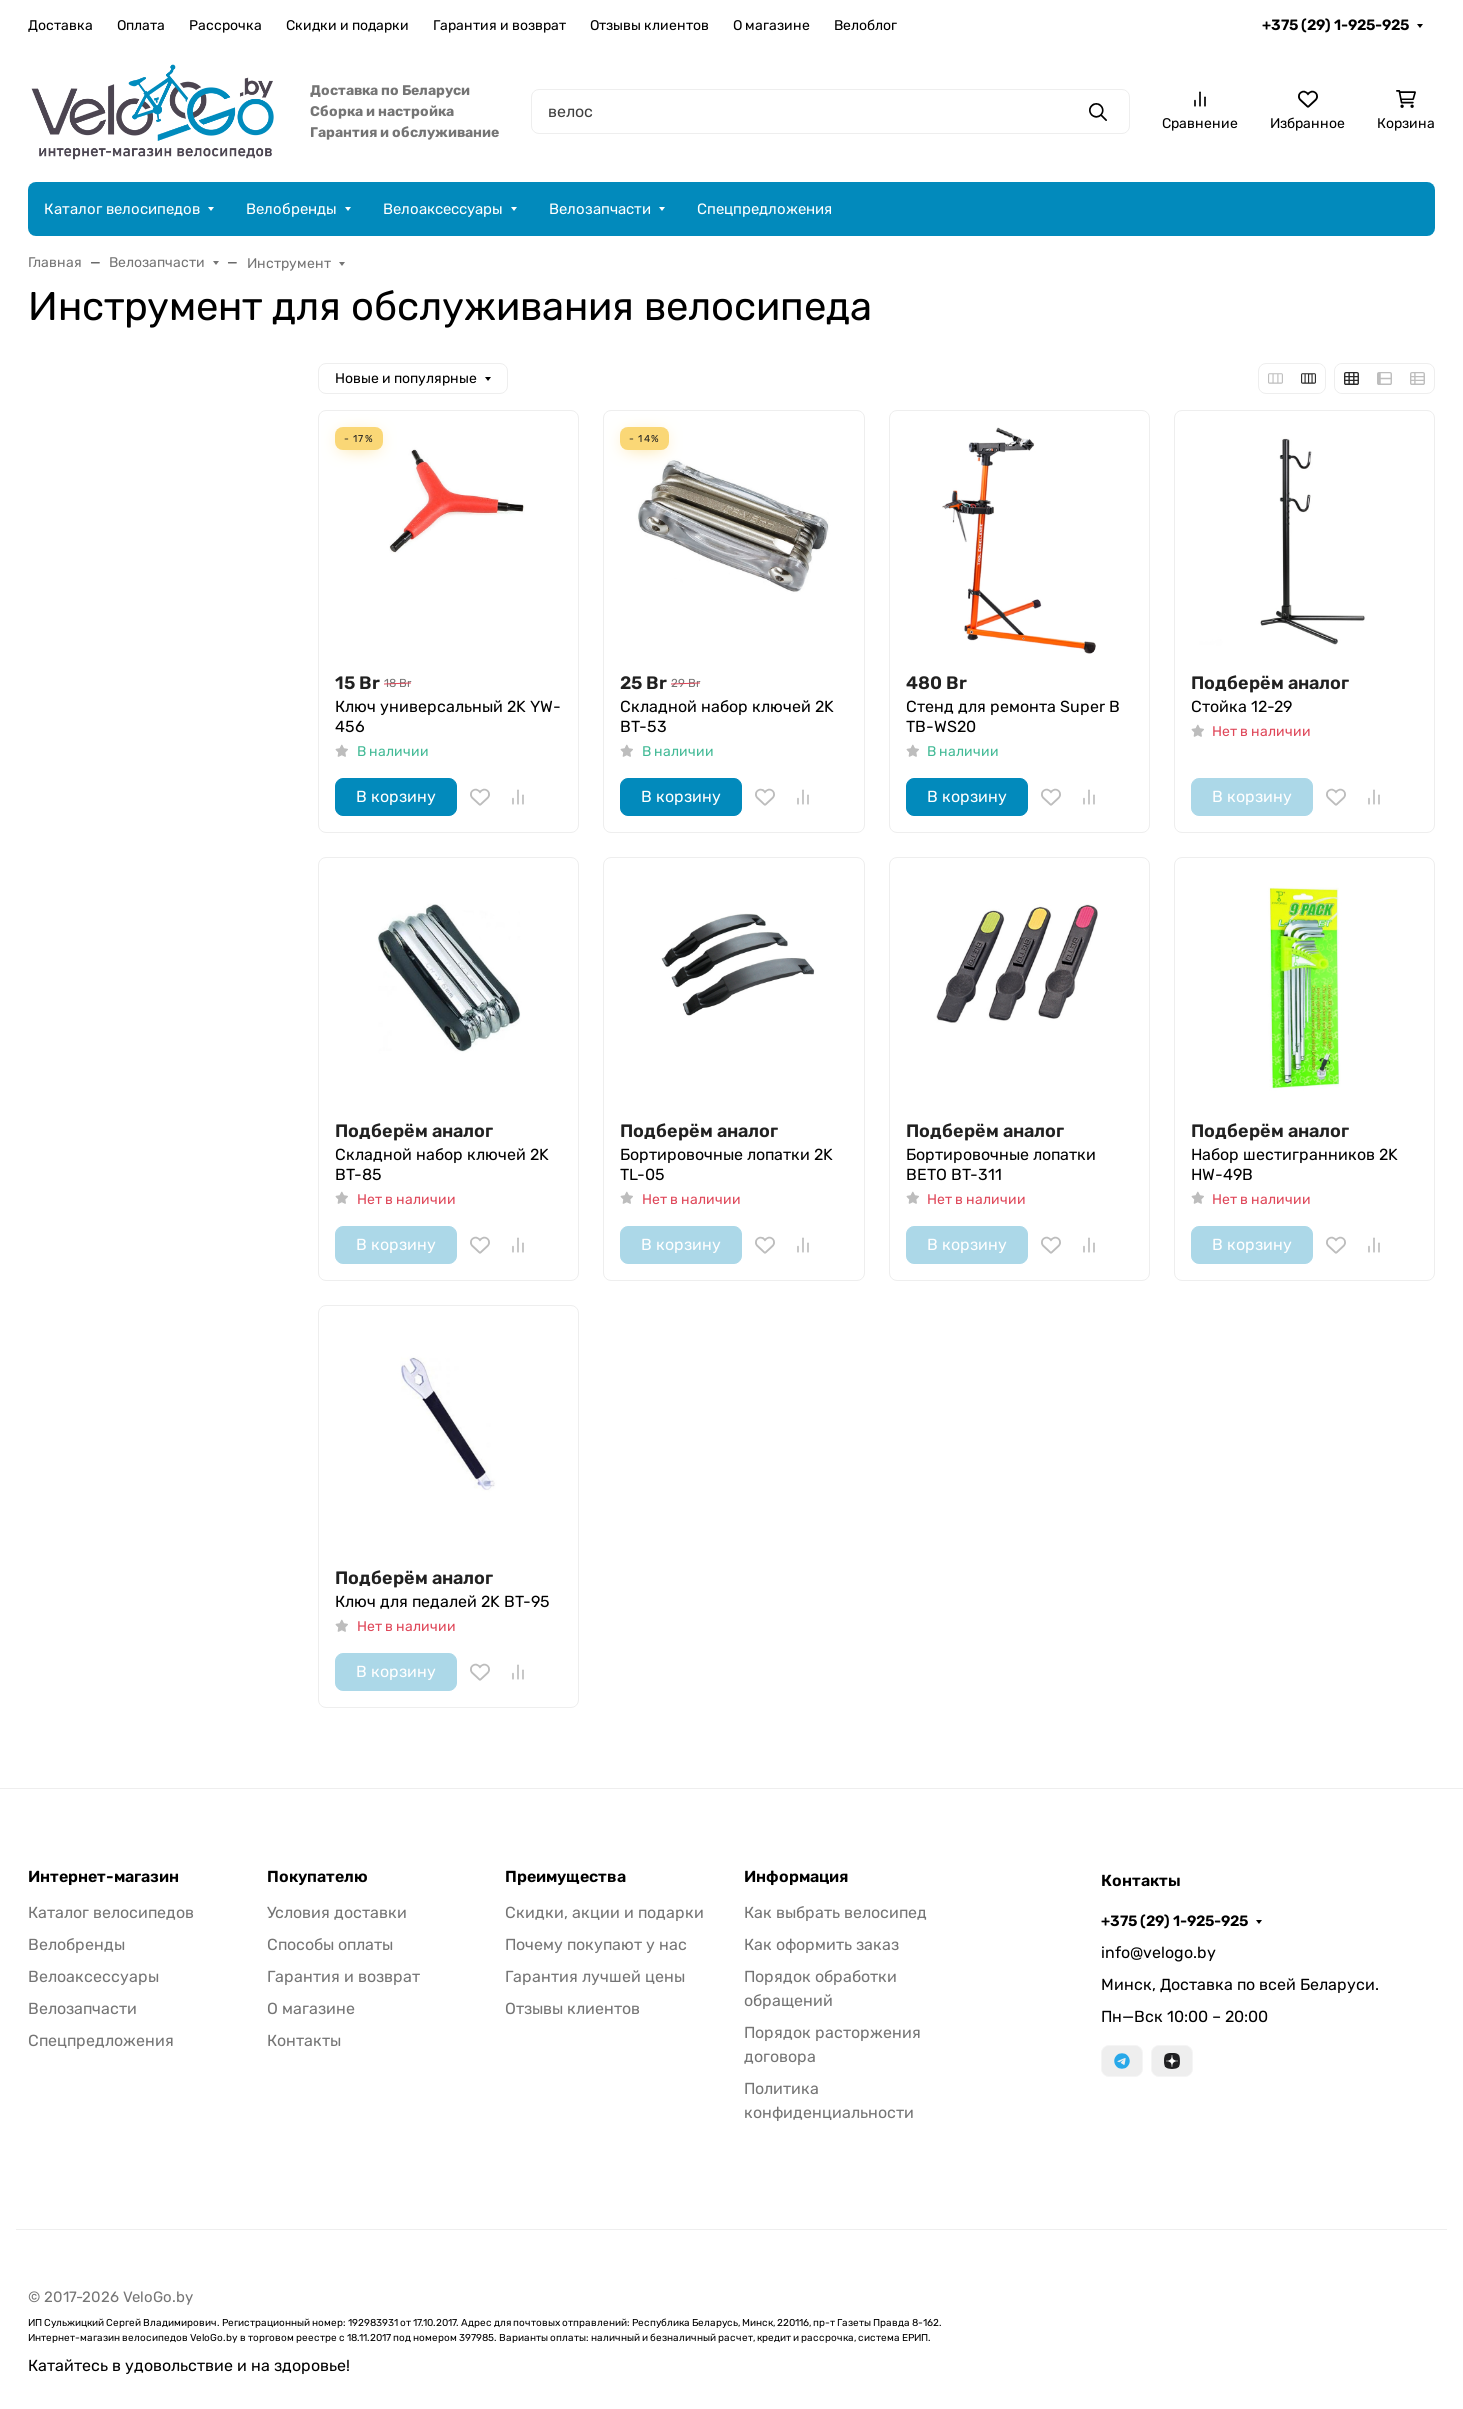 Image resolution: width=1463 pixels, height=2409 pixels. What do you see at coordinates (317, 1877) in the screenshot?
I see `Покупателю` at bounding box center [317, 1877].